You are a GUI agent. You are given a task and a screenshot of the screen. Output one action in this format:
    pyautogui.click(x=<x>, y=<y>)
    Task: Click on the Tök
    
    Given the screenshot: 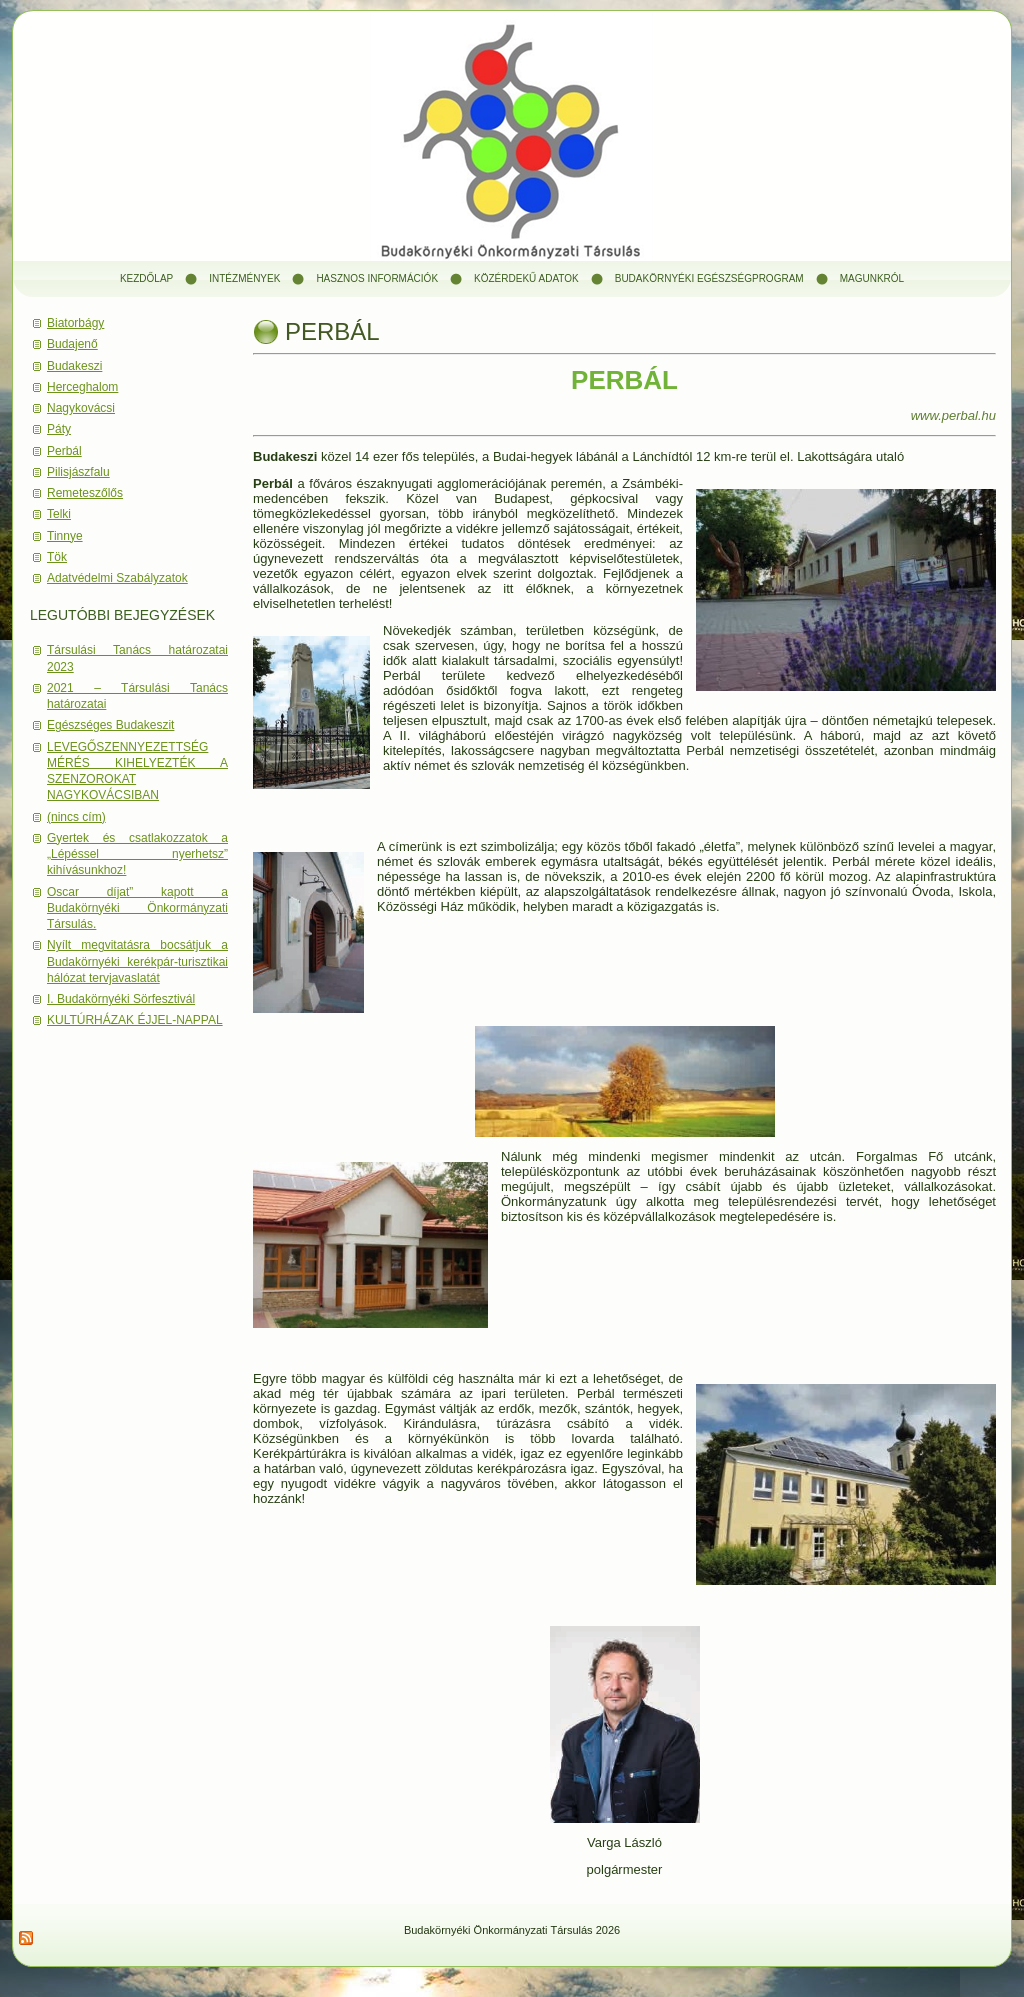 What is the action you would take?
    pyautogui.click(x=57, y=557)
    